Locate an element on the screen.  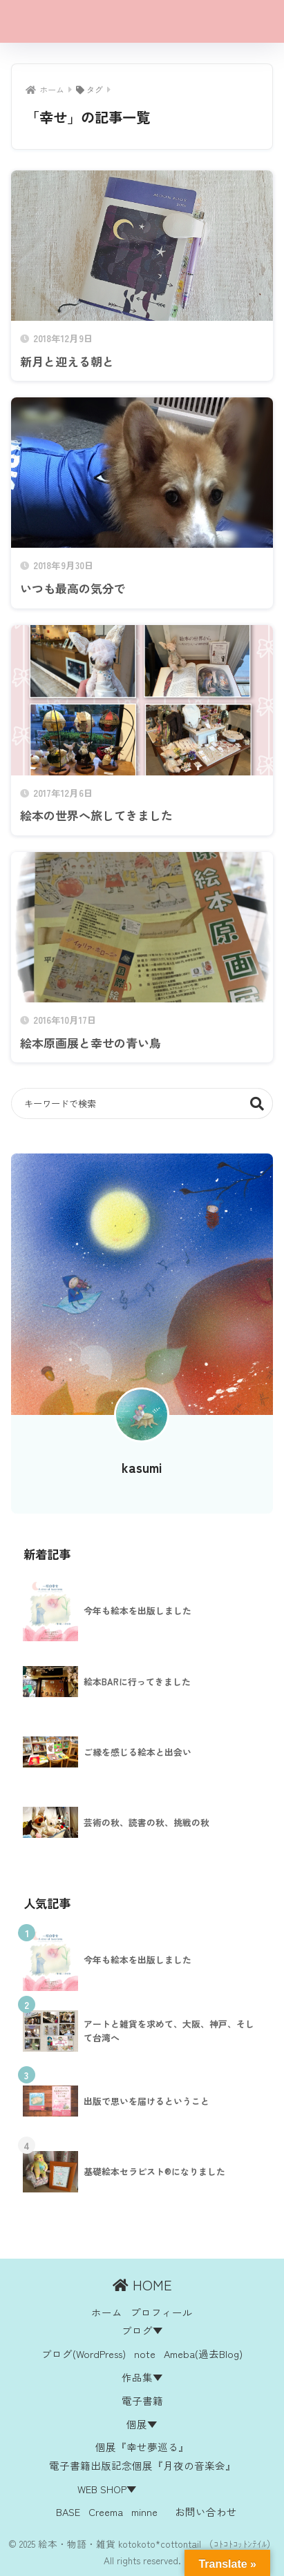
電子書籍 is located at coordinates (142, 2400).